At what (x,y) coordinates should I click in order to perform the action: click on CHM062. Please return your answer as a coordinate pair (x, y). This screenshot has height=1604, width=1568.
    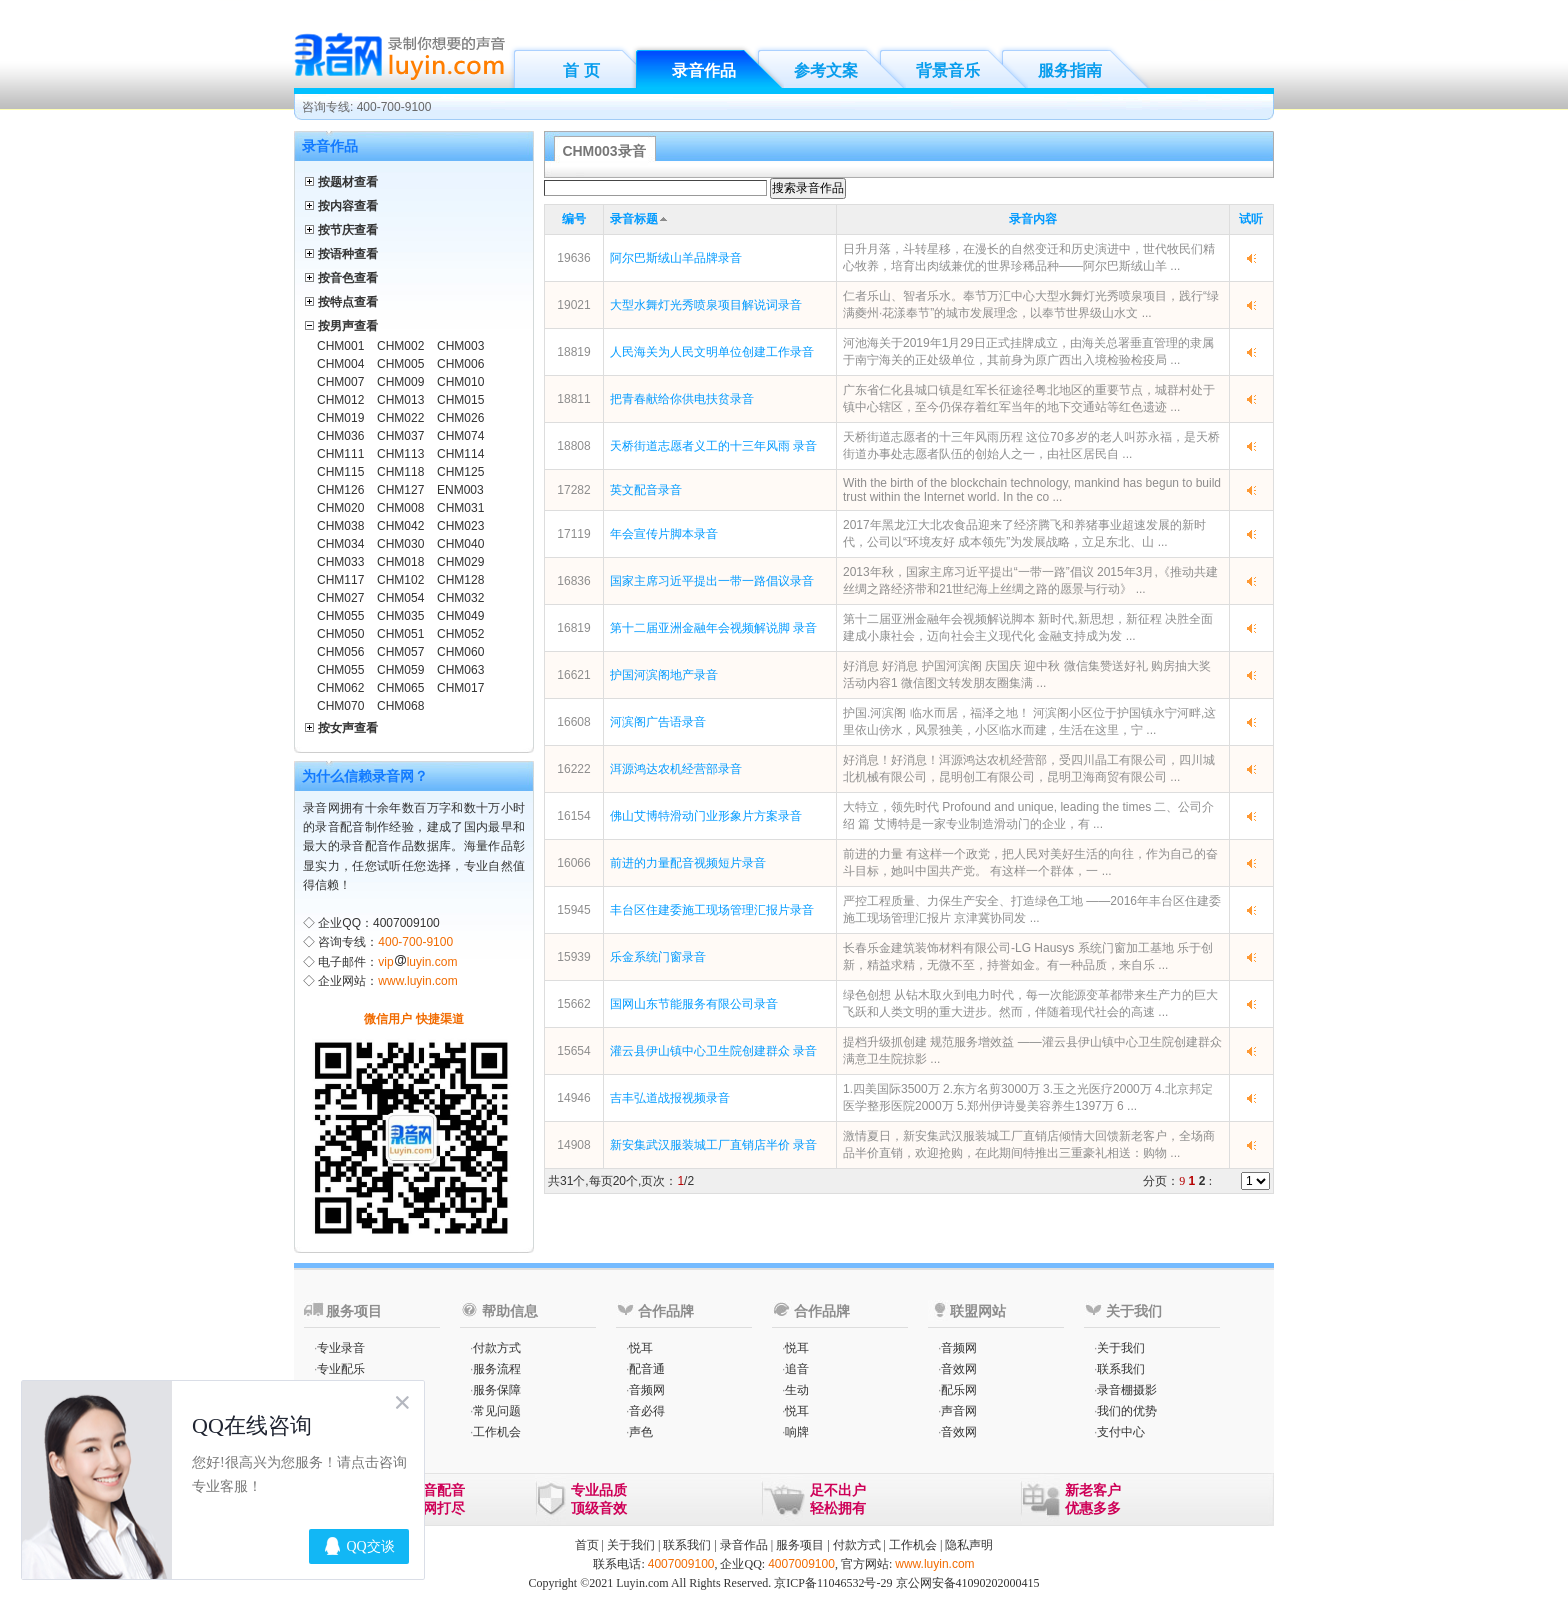
    Looking at the image, I should click on (340, 688).